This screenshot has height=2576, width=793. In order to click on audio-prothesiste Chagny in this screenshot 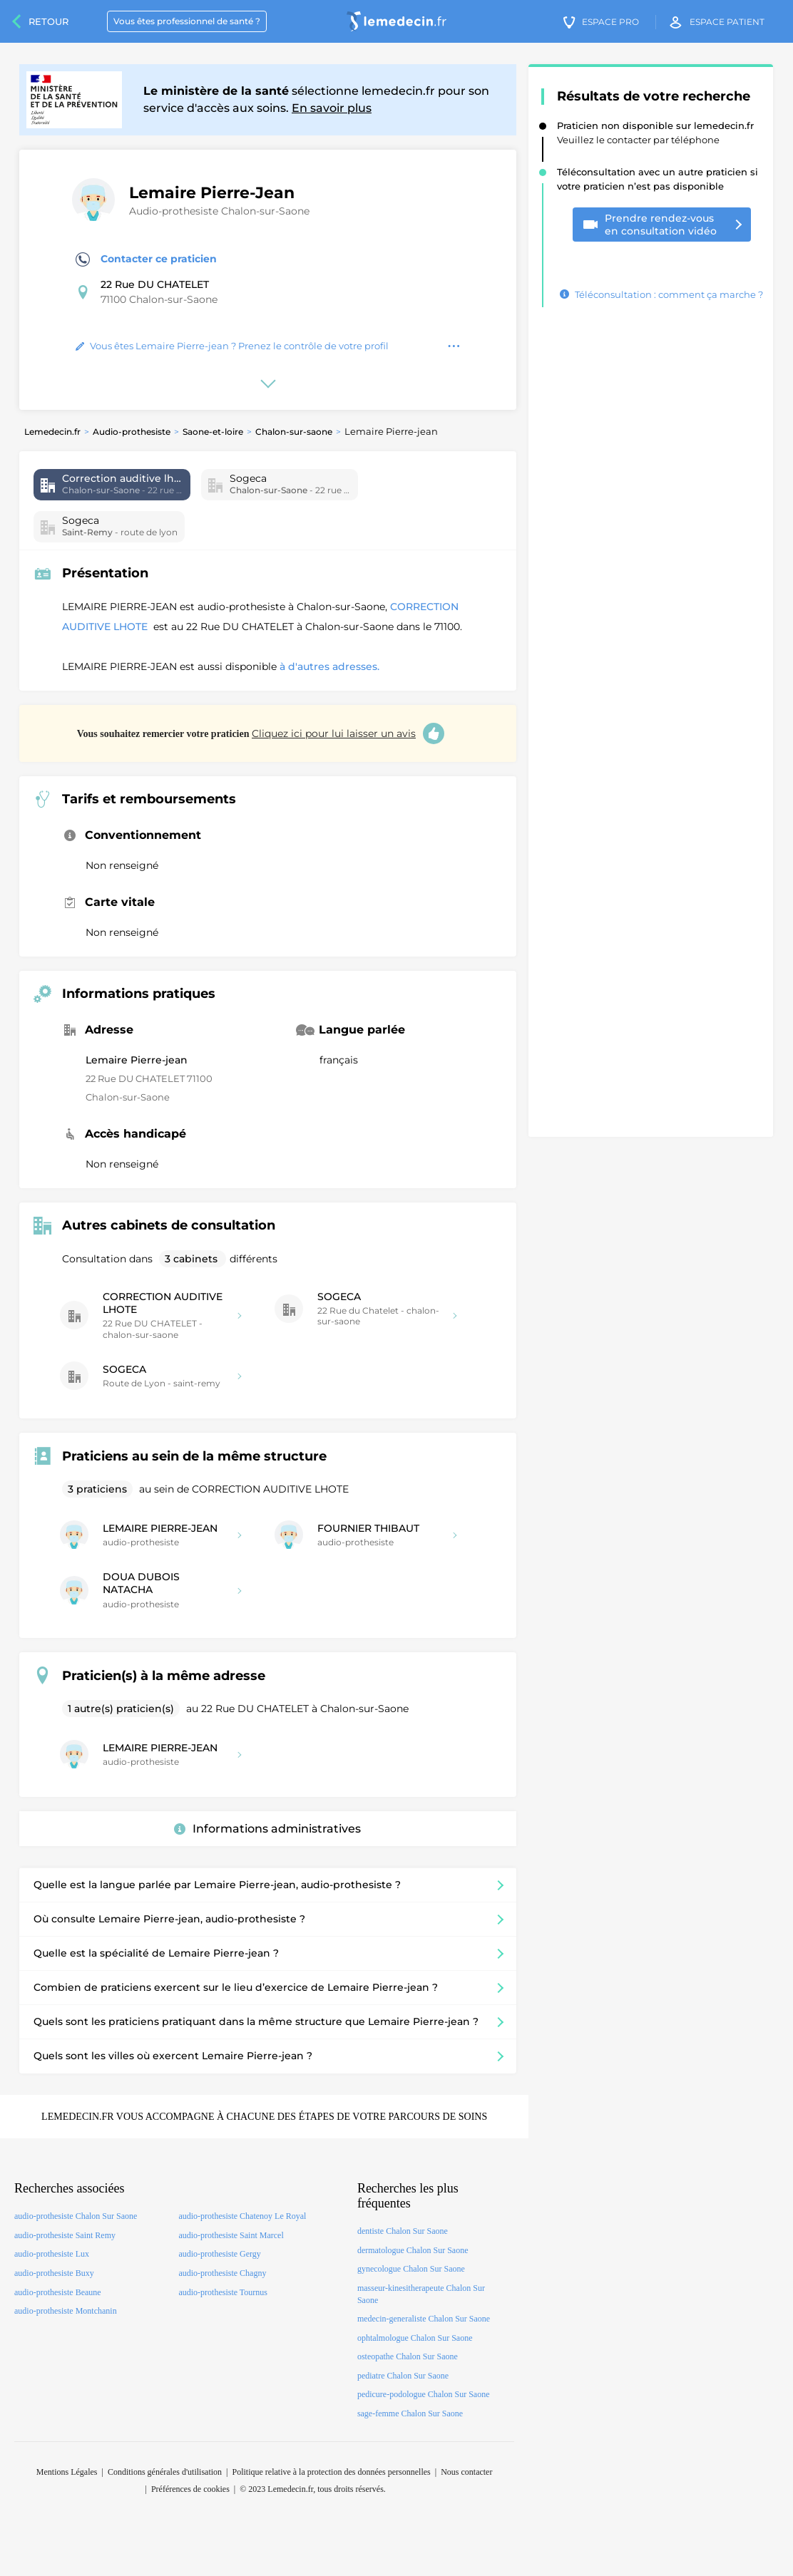, I will do `click(222, 2273)`.